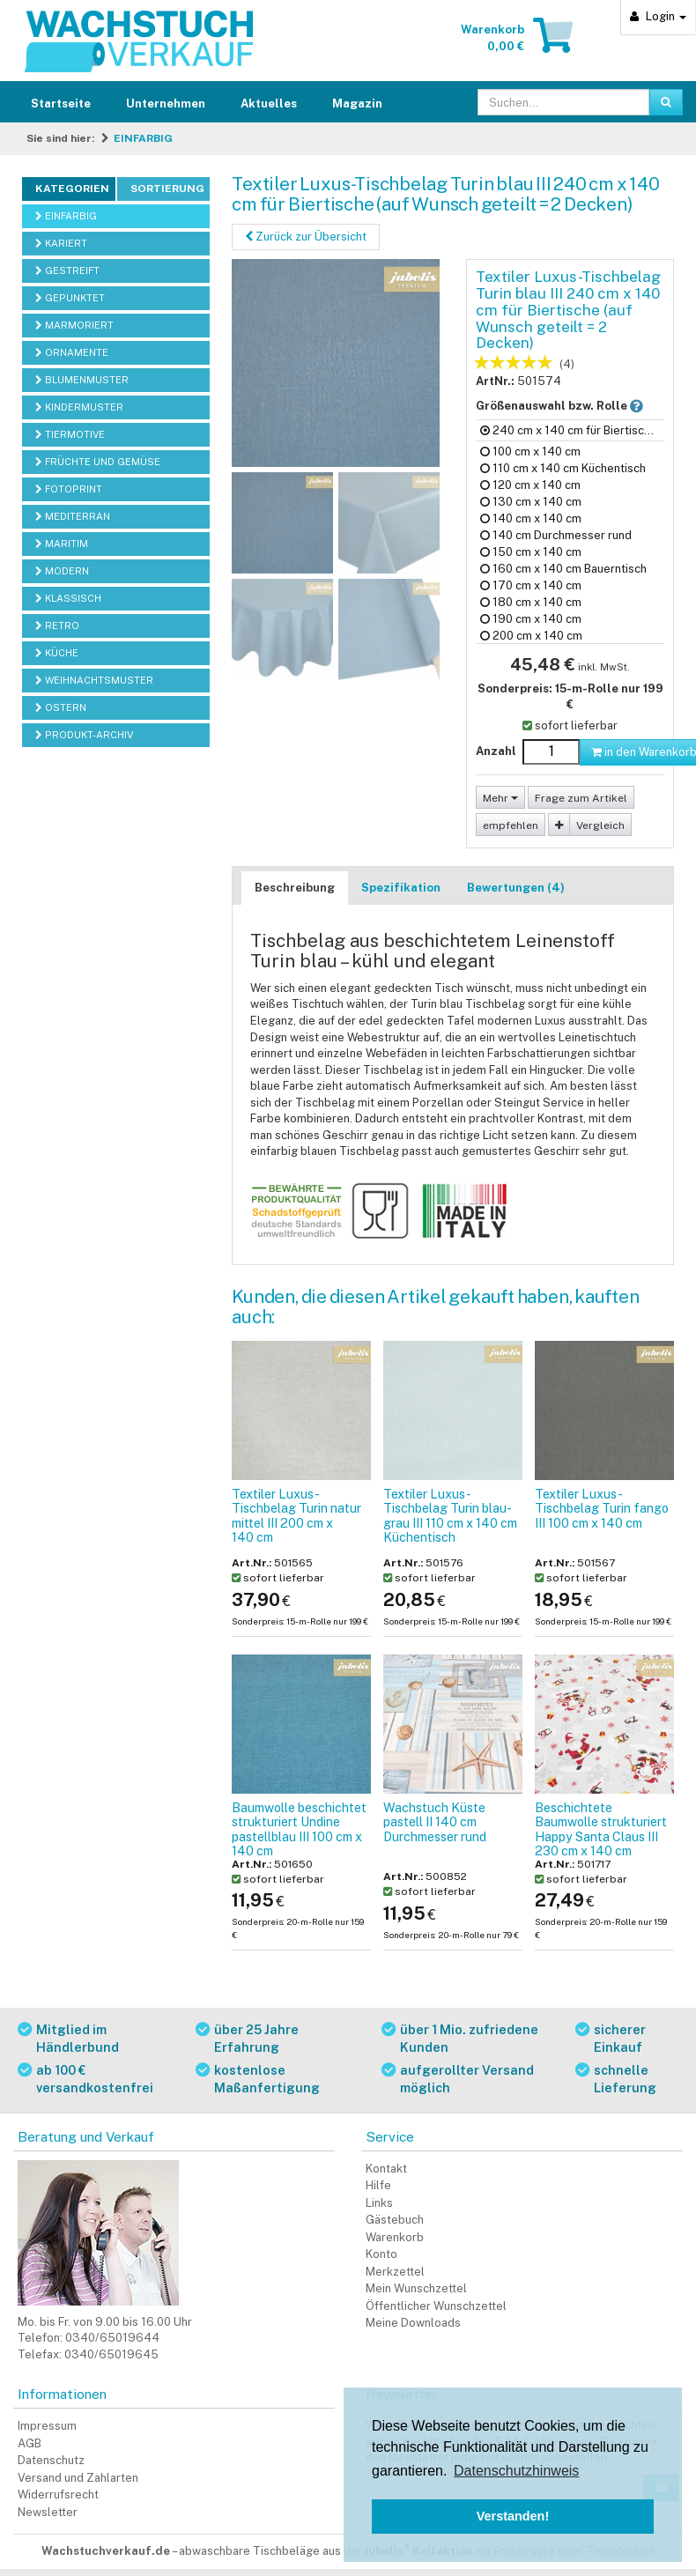  What do you see at coordinates (516, 2470) in the screenshot?
I see `Datenschutzhinweis [button]` at bounding box center [516, 2470].